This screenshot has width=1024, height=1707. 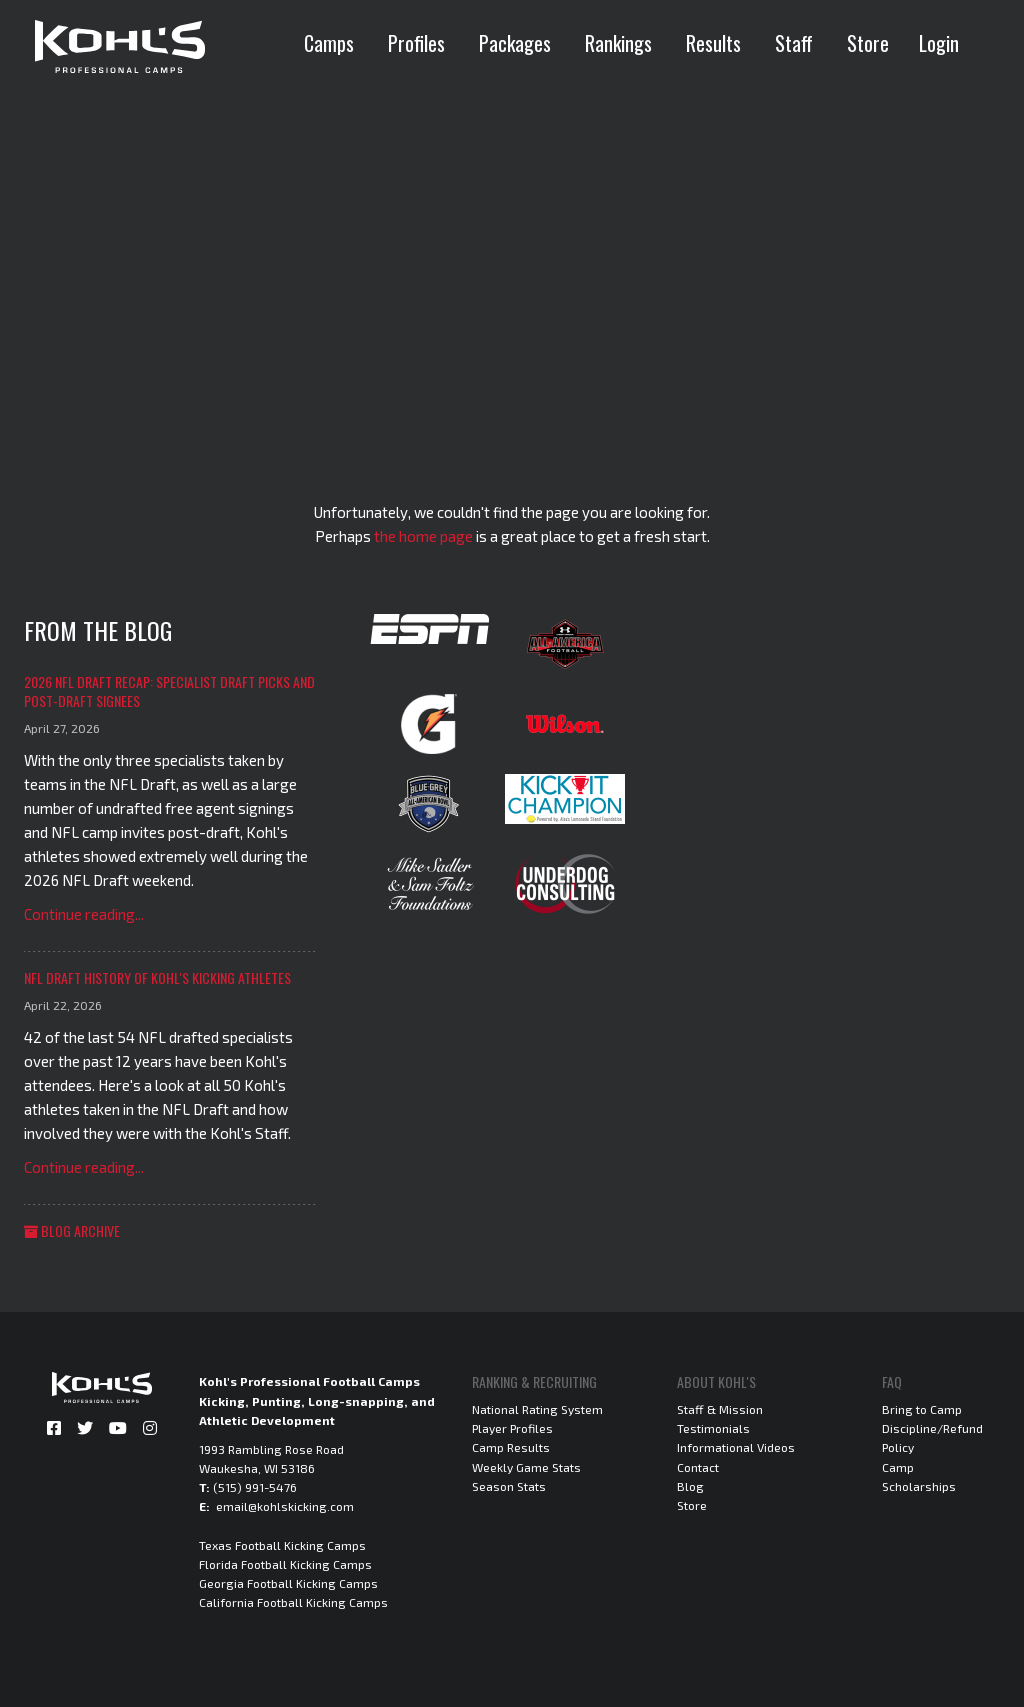 What do you see at coordinates (416, 43) in the screenshot?
I see `Profiles` at bounding box center [416, 43].